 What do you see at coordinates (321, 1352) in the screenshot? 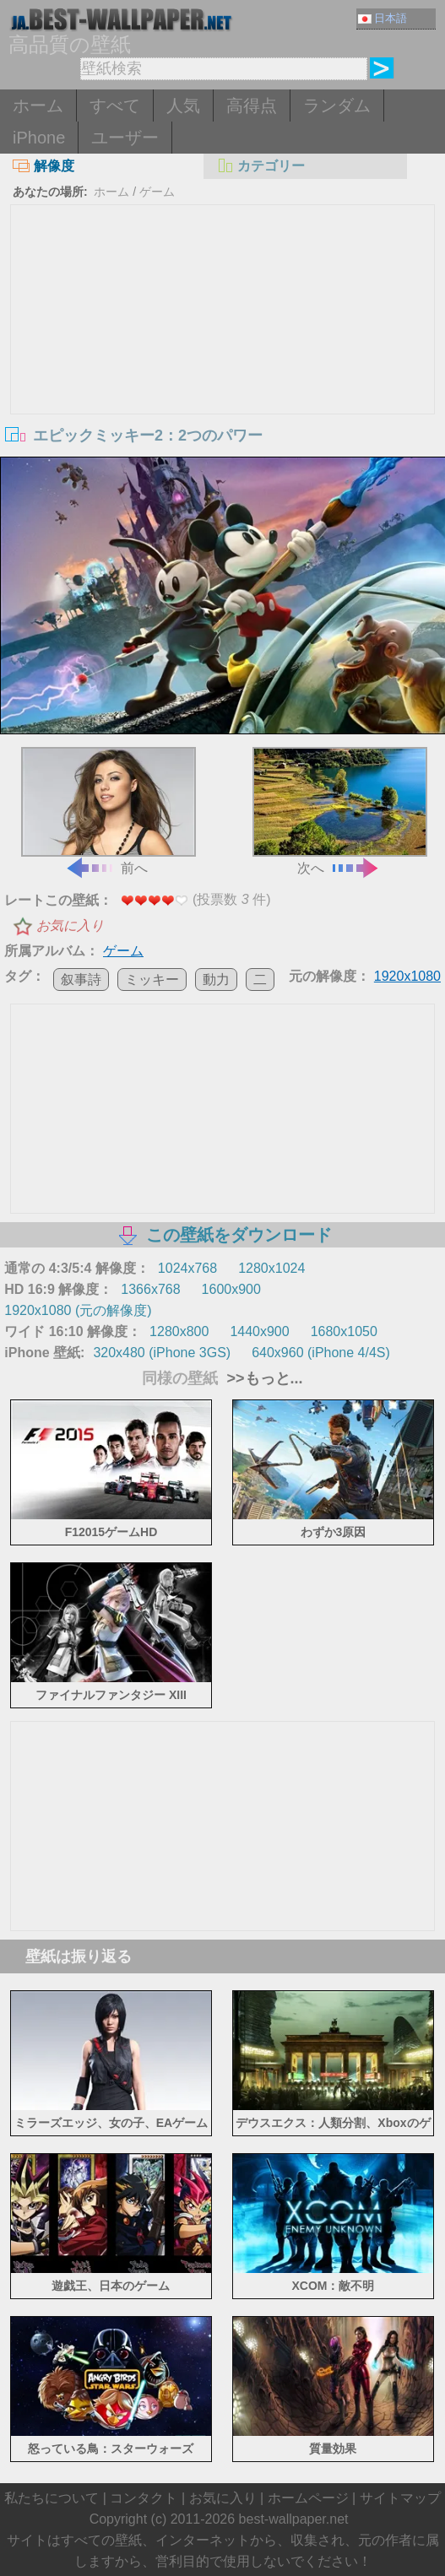
I see `640x960 (iPhone 4/4S)` at bounding box center [321, 1352].